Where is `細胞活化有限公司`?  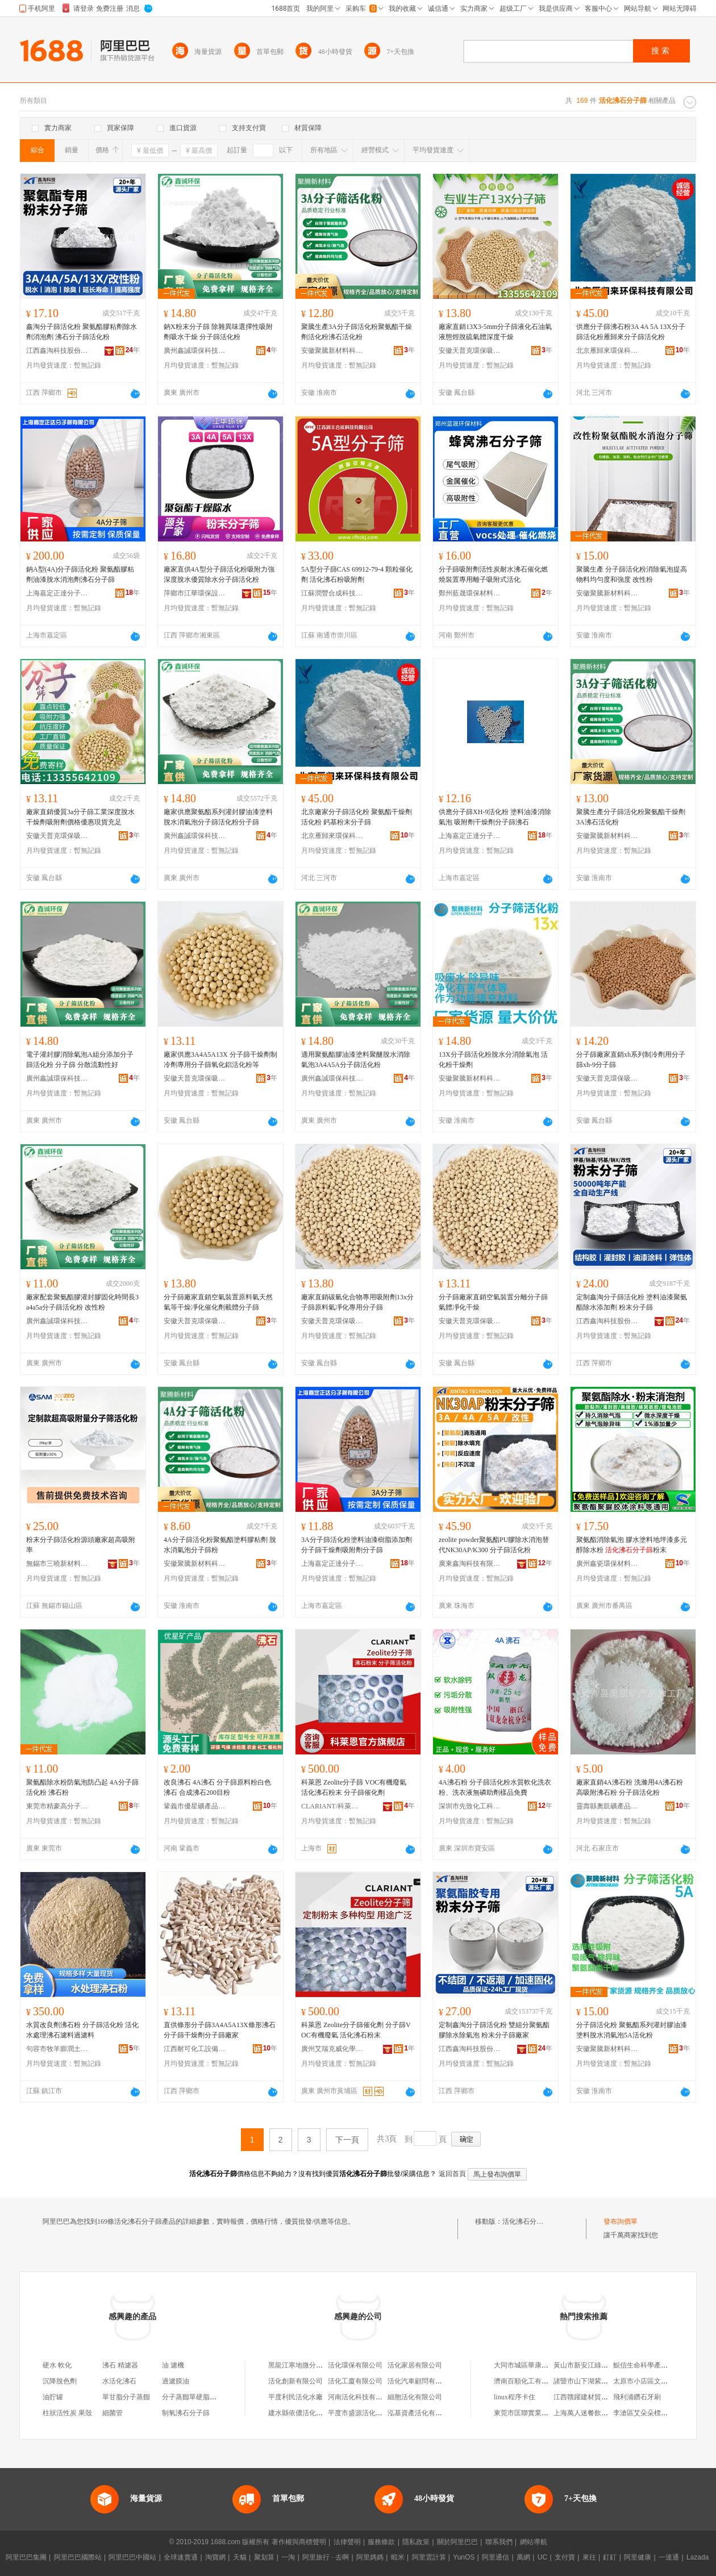
細胞活化有限公司 is located at coordinates (415, 2397).